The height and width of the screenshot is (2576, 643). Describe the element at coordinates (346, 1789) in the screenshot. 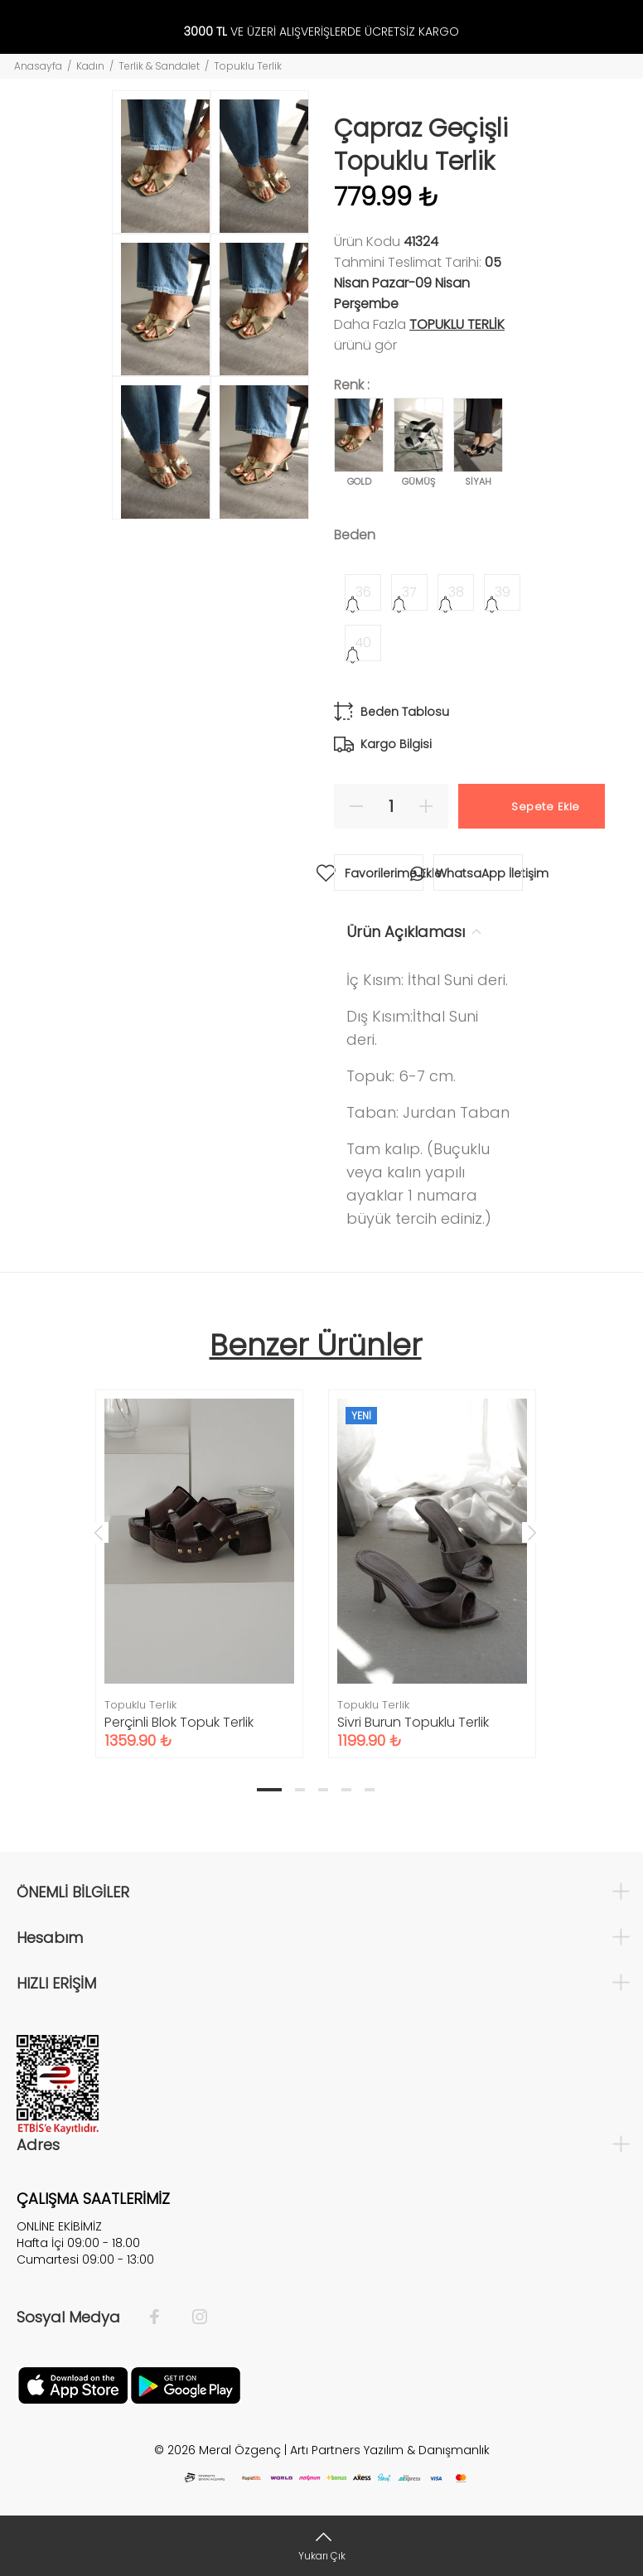

I see `4 [tab]` at that location.